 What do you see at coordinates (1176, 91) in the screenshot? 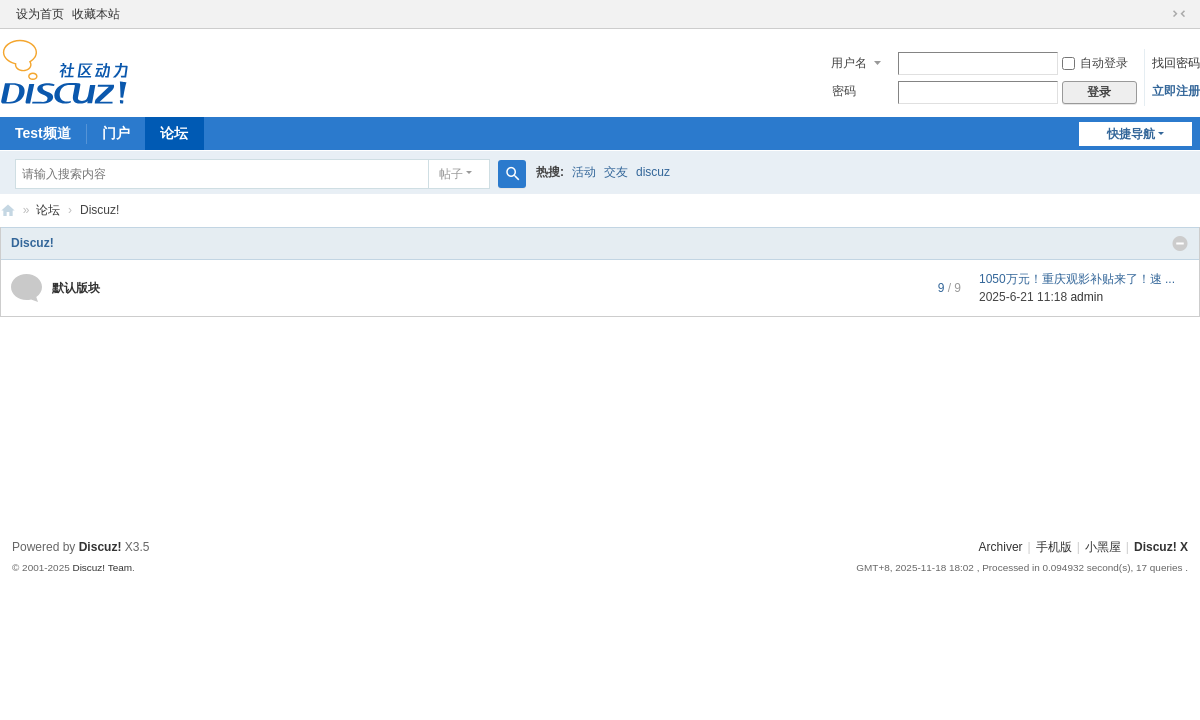
I see `立即注册` at bounding box center [1176, 91].